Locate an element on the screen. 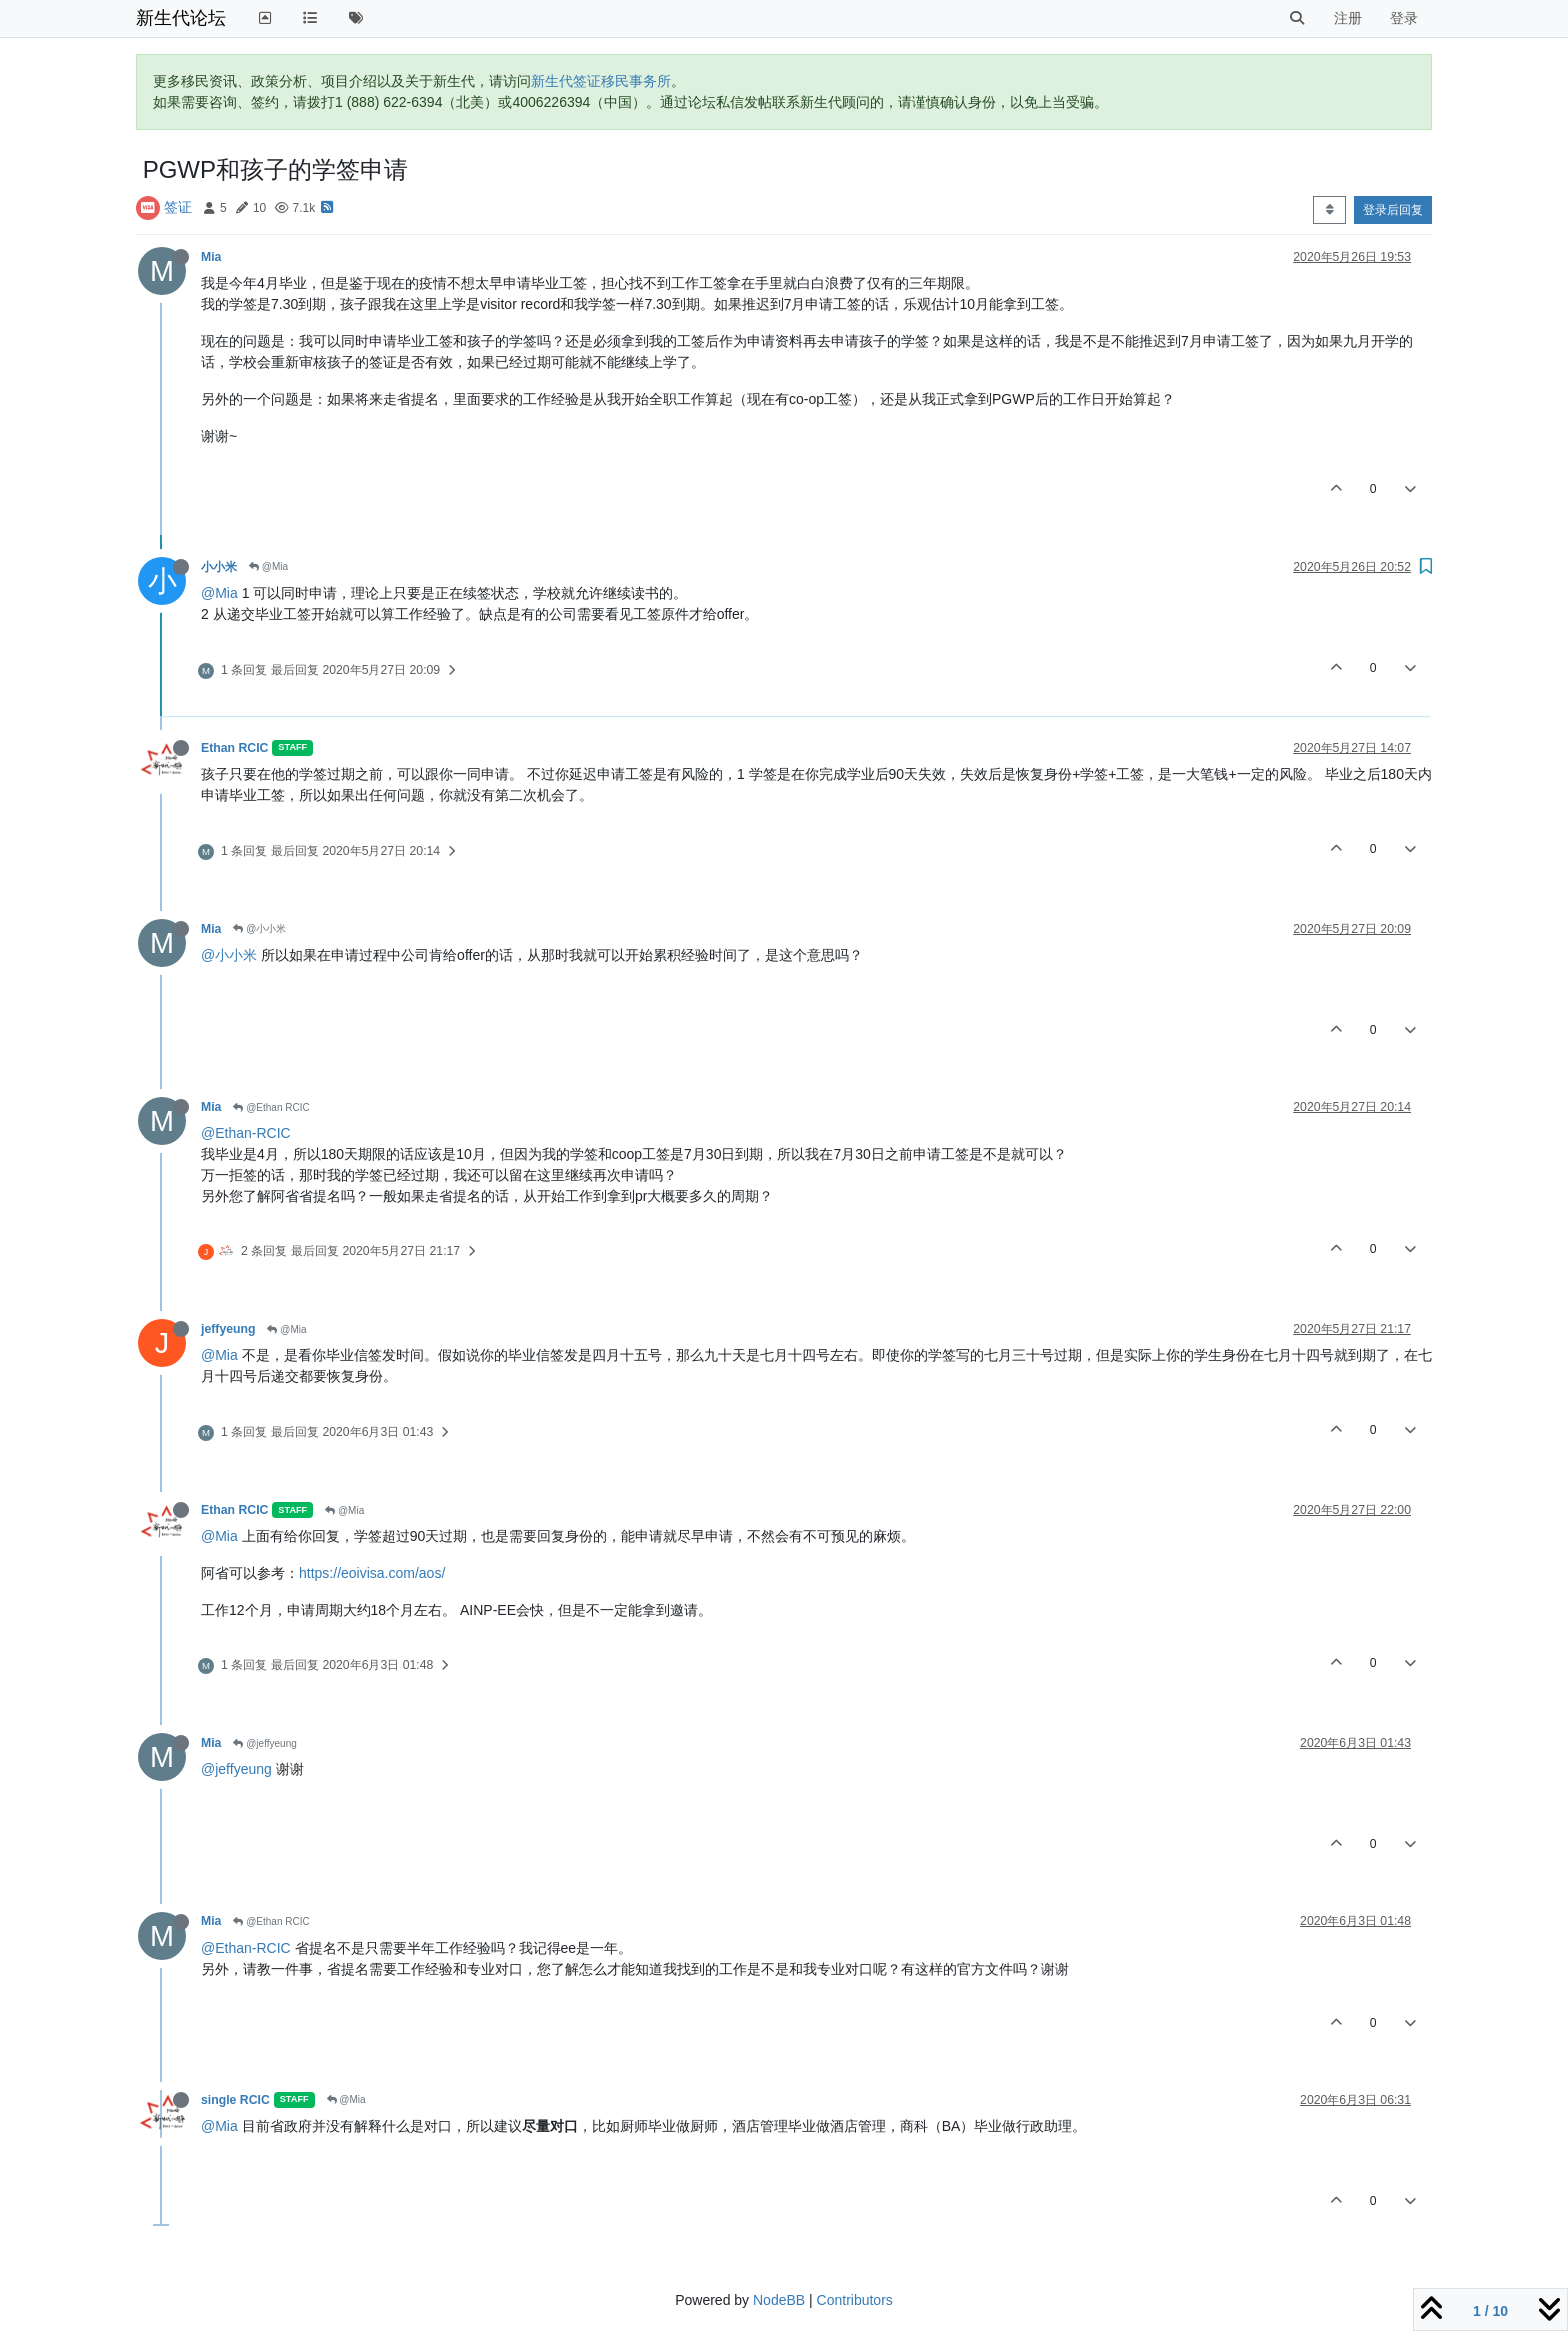 The height and width of the screenshot is (2331, 1568). jeffyeung is located at coordinates (228, 1329).